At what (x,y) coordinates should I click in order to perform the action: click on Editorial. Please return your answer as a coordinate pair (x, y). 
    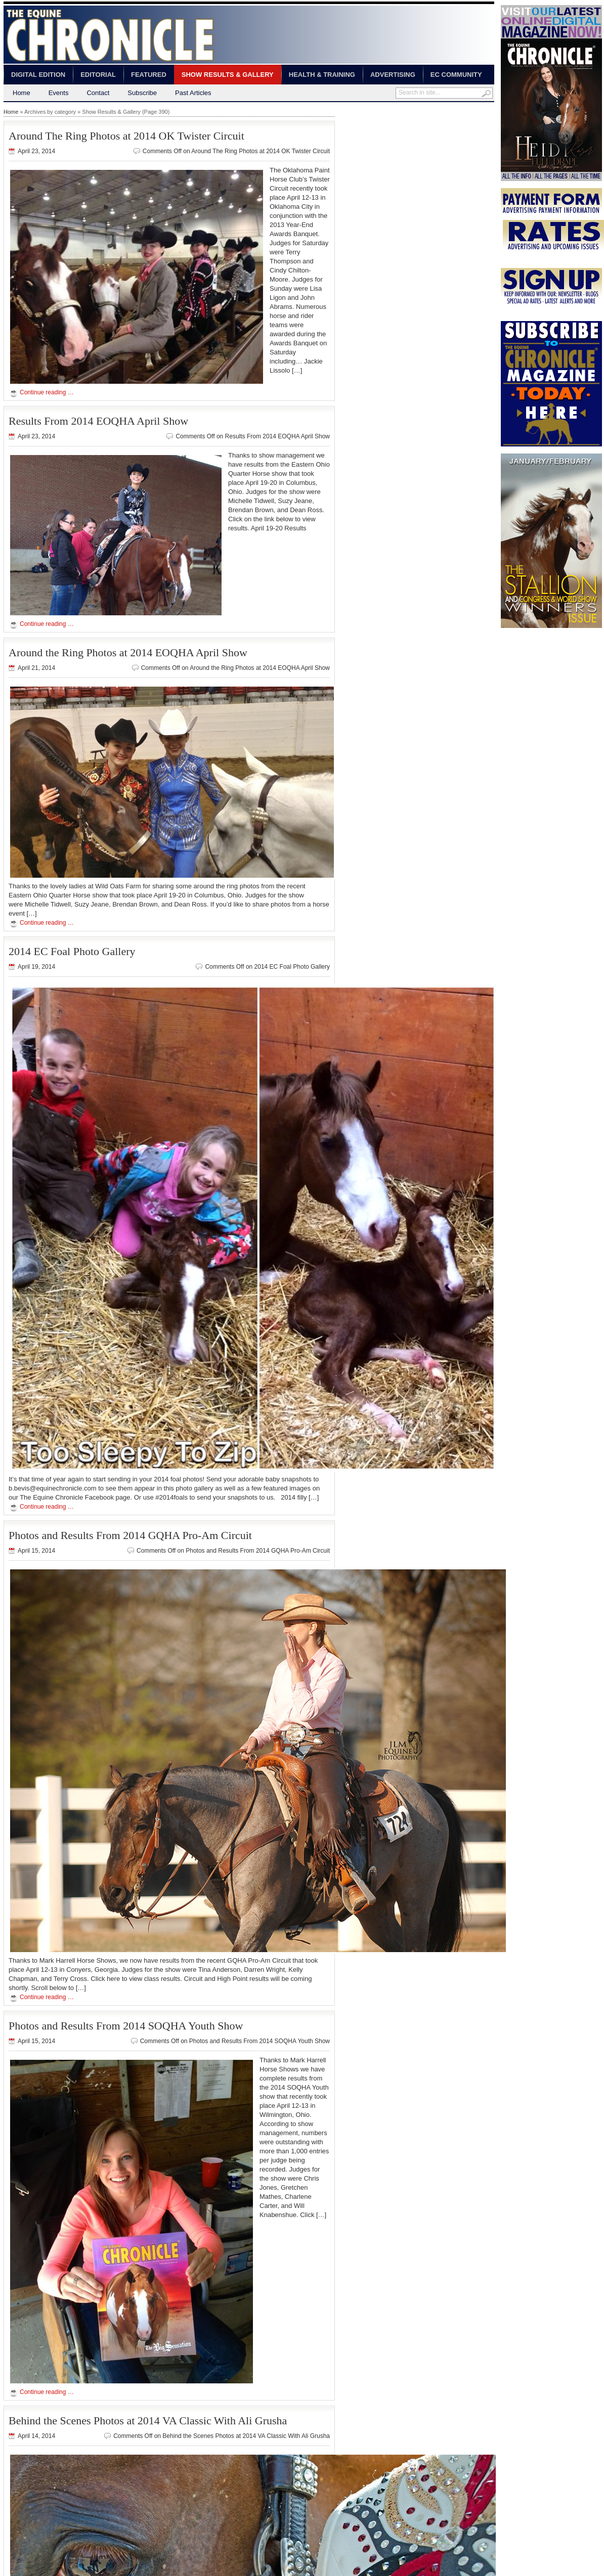
    Looking at the image, I should click on (98, 74).